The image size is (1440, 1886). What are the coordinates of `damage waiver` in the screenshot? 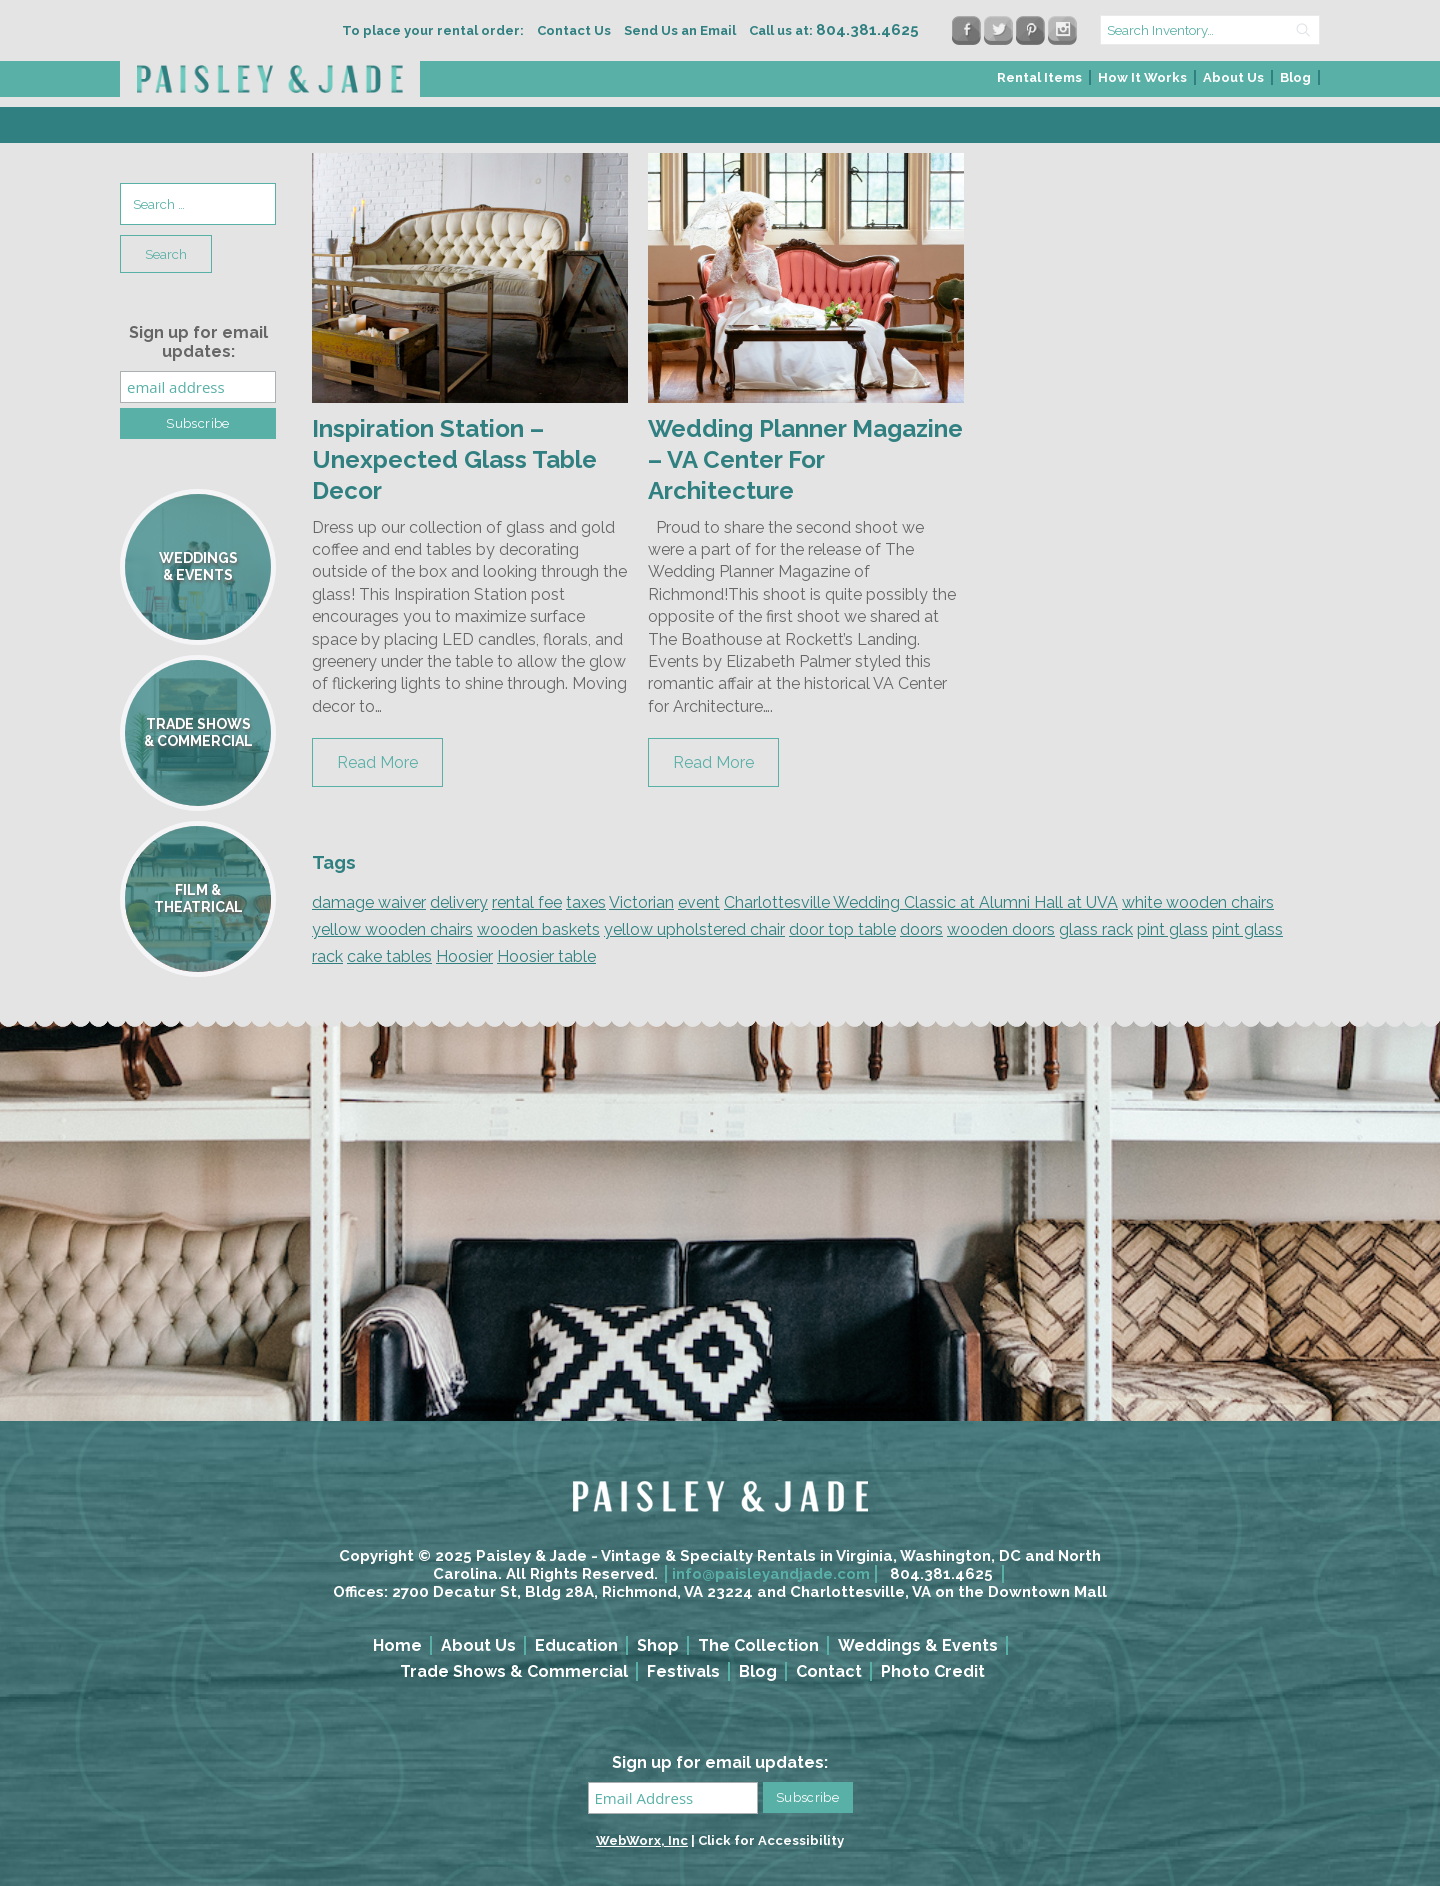 It's located at (369, 902).